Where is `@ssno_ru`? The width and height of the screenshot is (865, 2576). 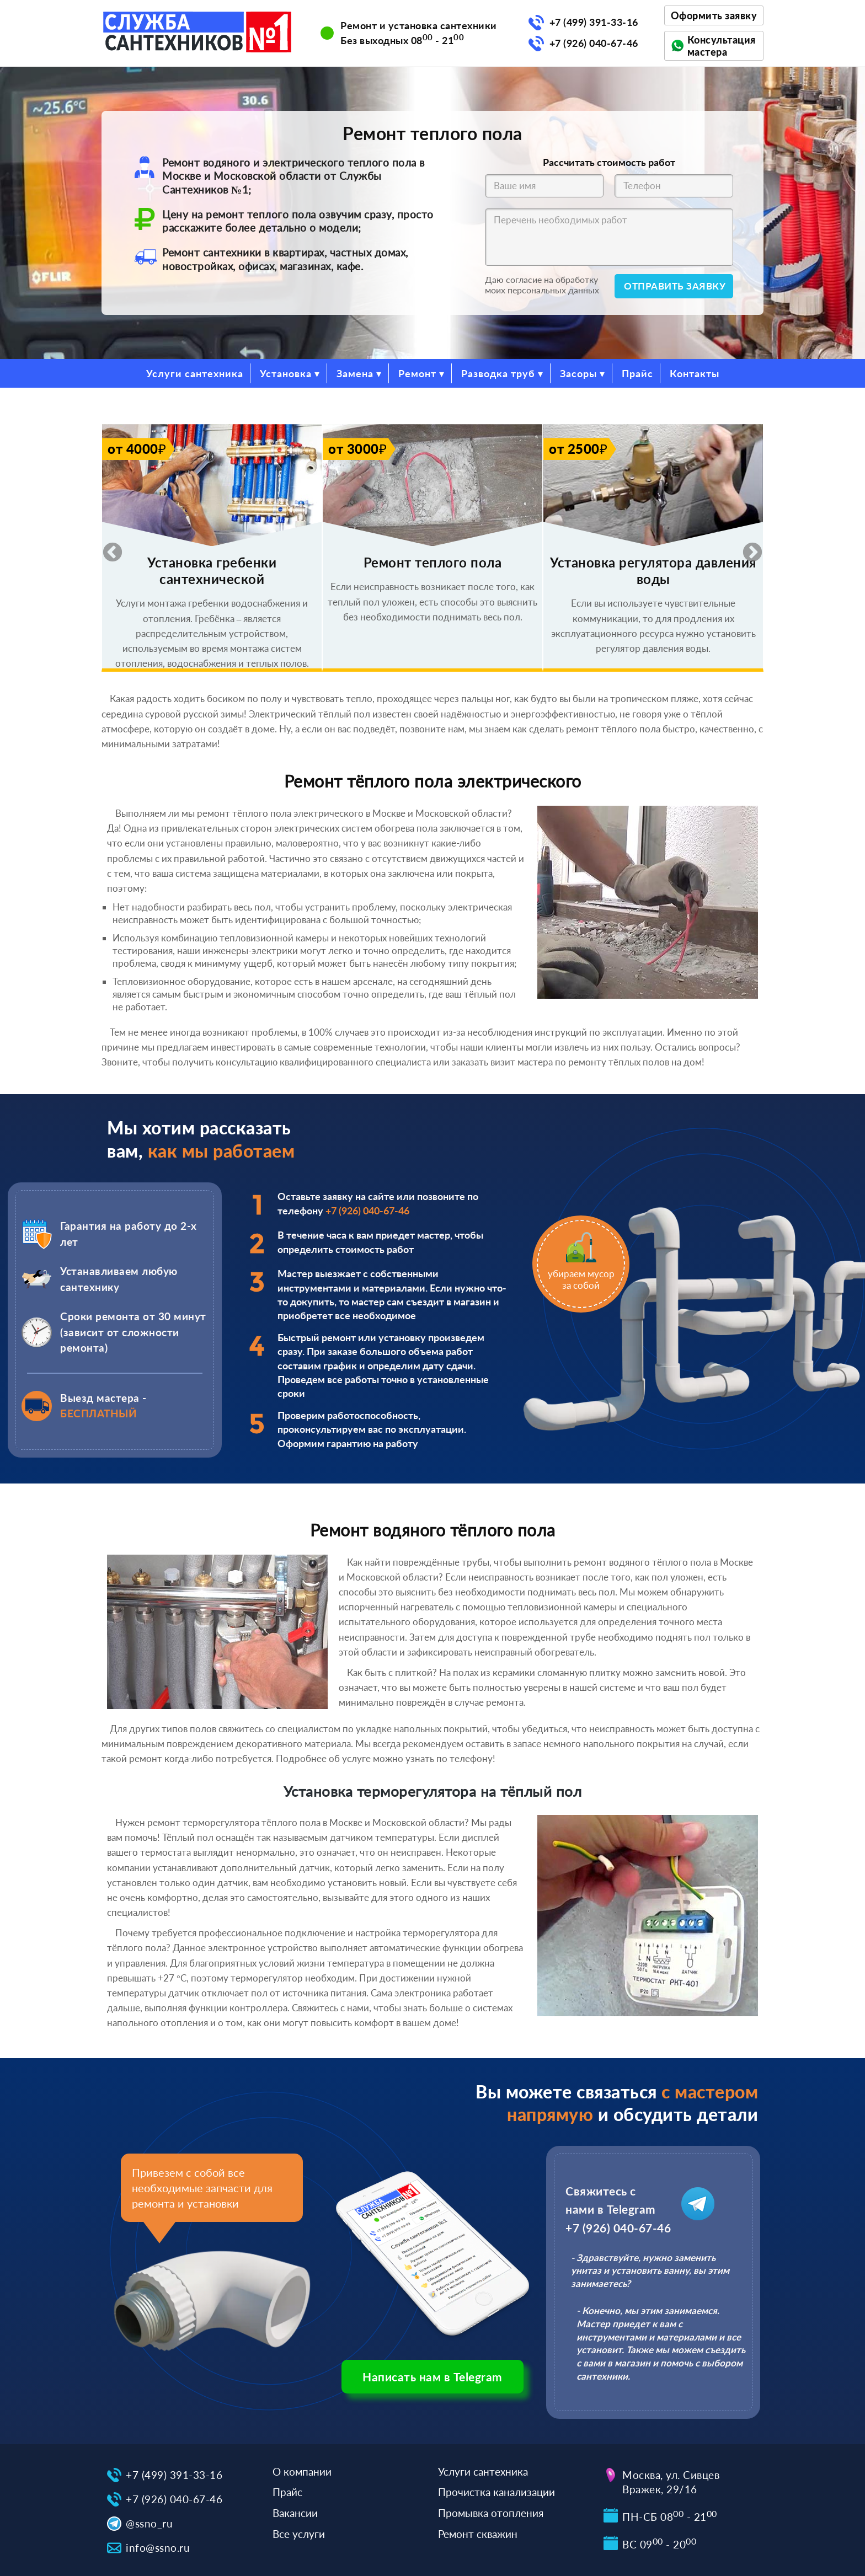 @ssno_ru is located at coordinates (149, 2523).